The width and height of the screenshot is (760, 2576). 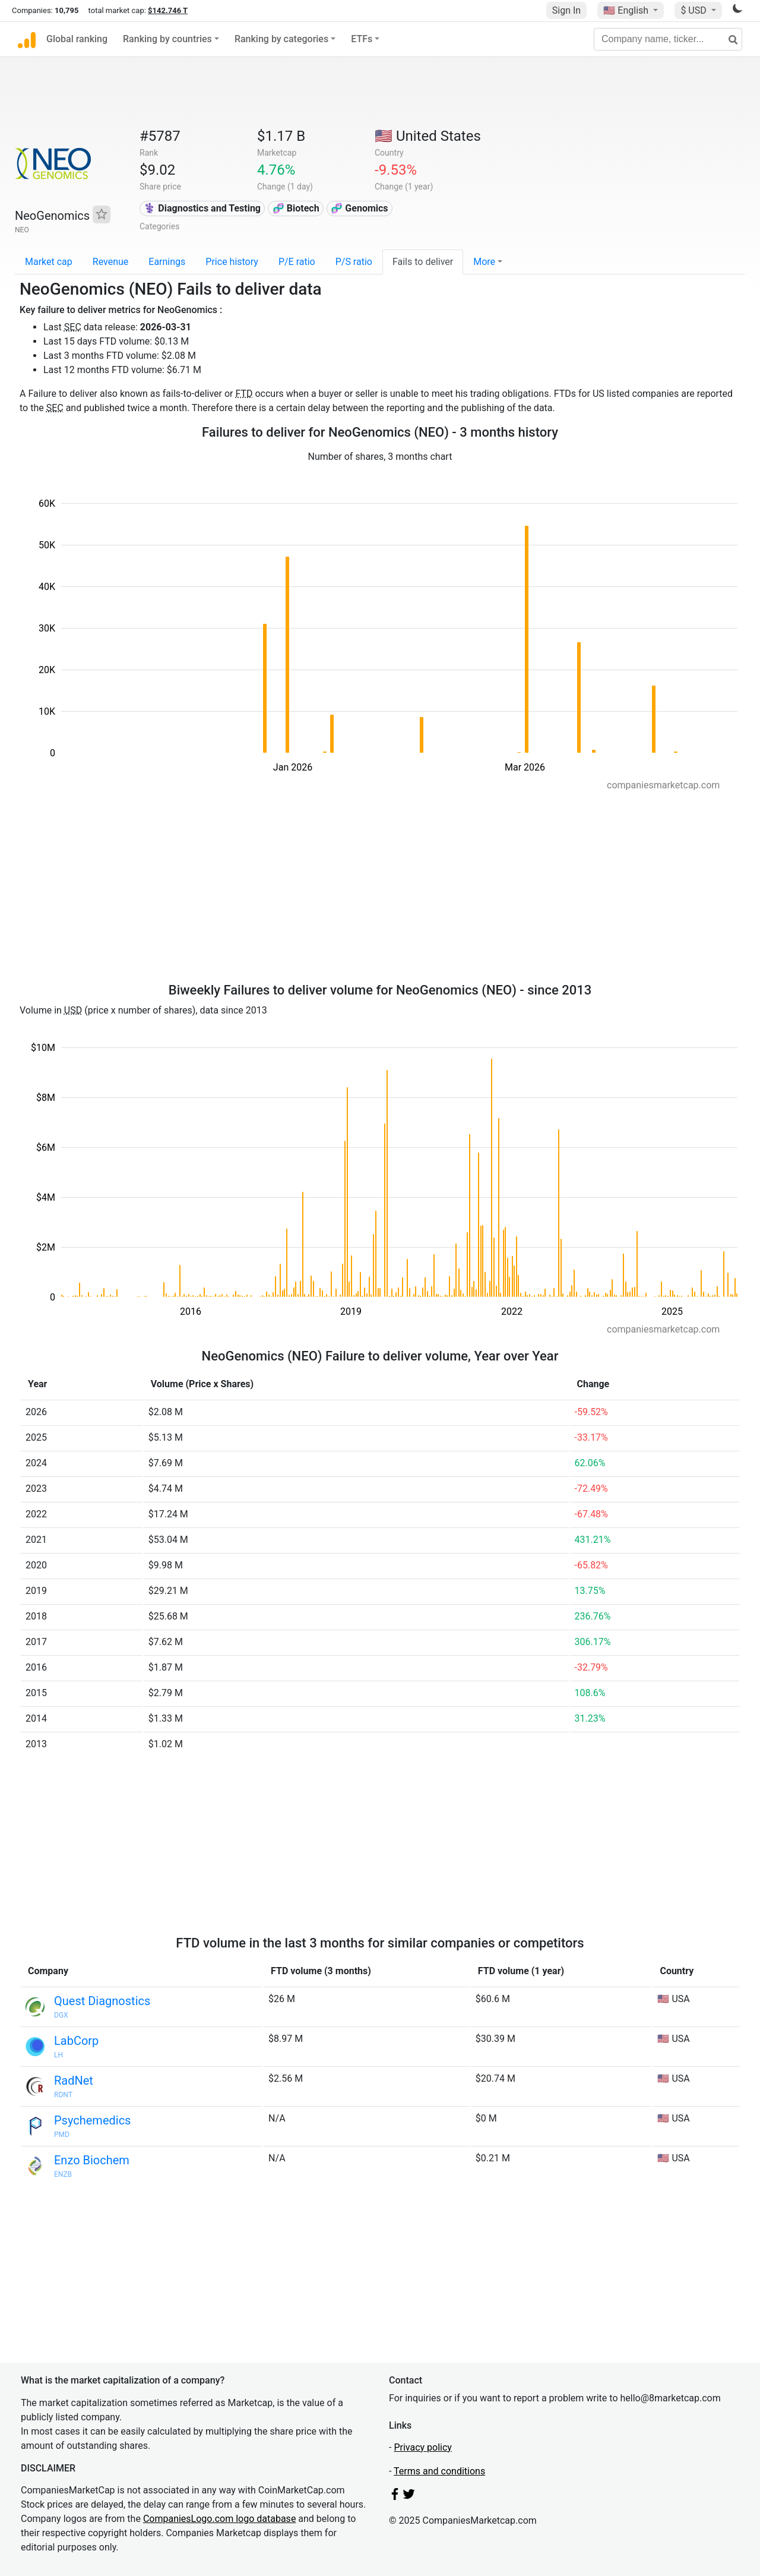 What do you see at coordinates (422, 261) in the screenshot?
I see `Fails to deliver` at bounding box center [422, 261].